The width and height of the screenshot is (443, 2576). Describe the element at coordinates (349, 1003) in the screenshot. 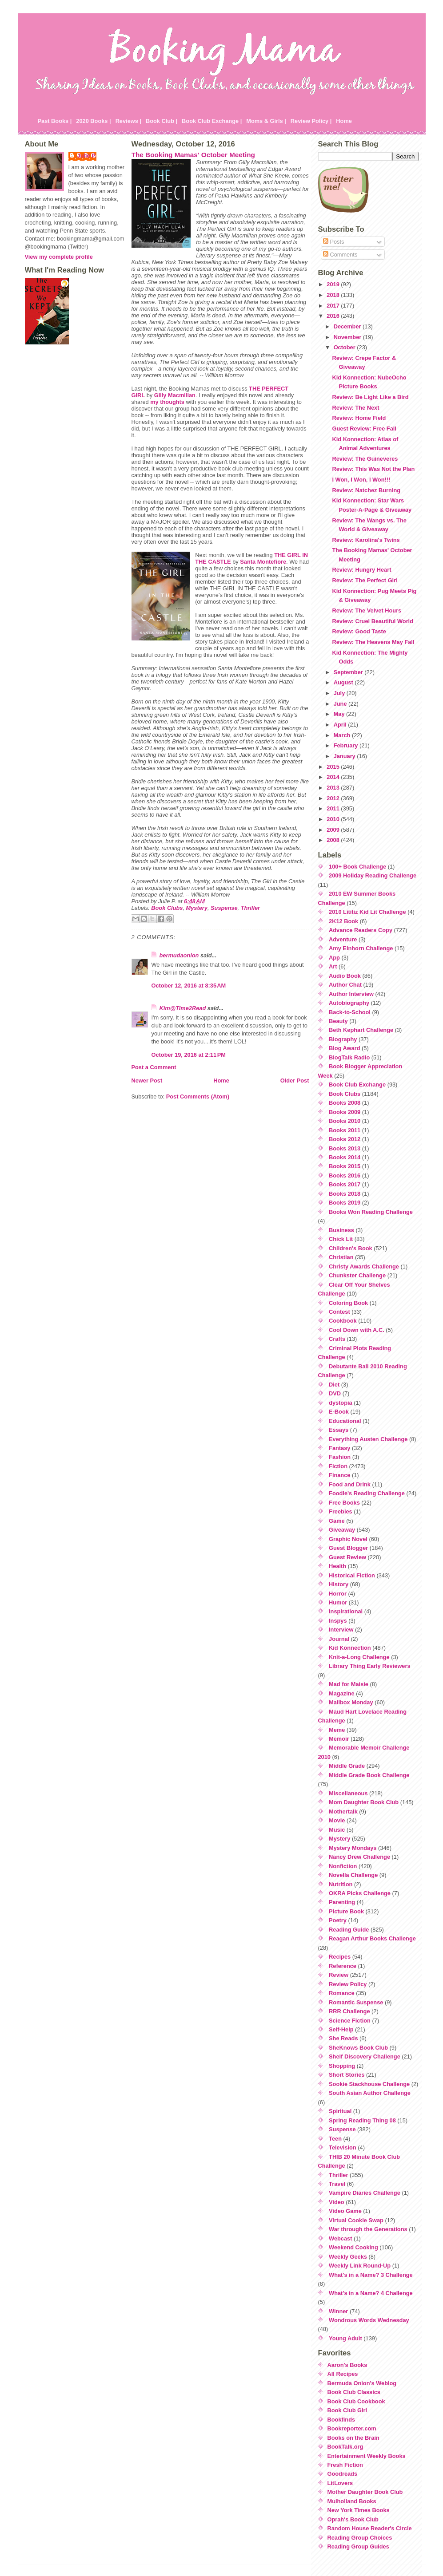

I see `Autobiography` at that location.